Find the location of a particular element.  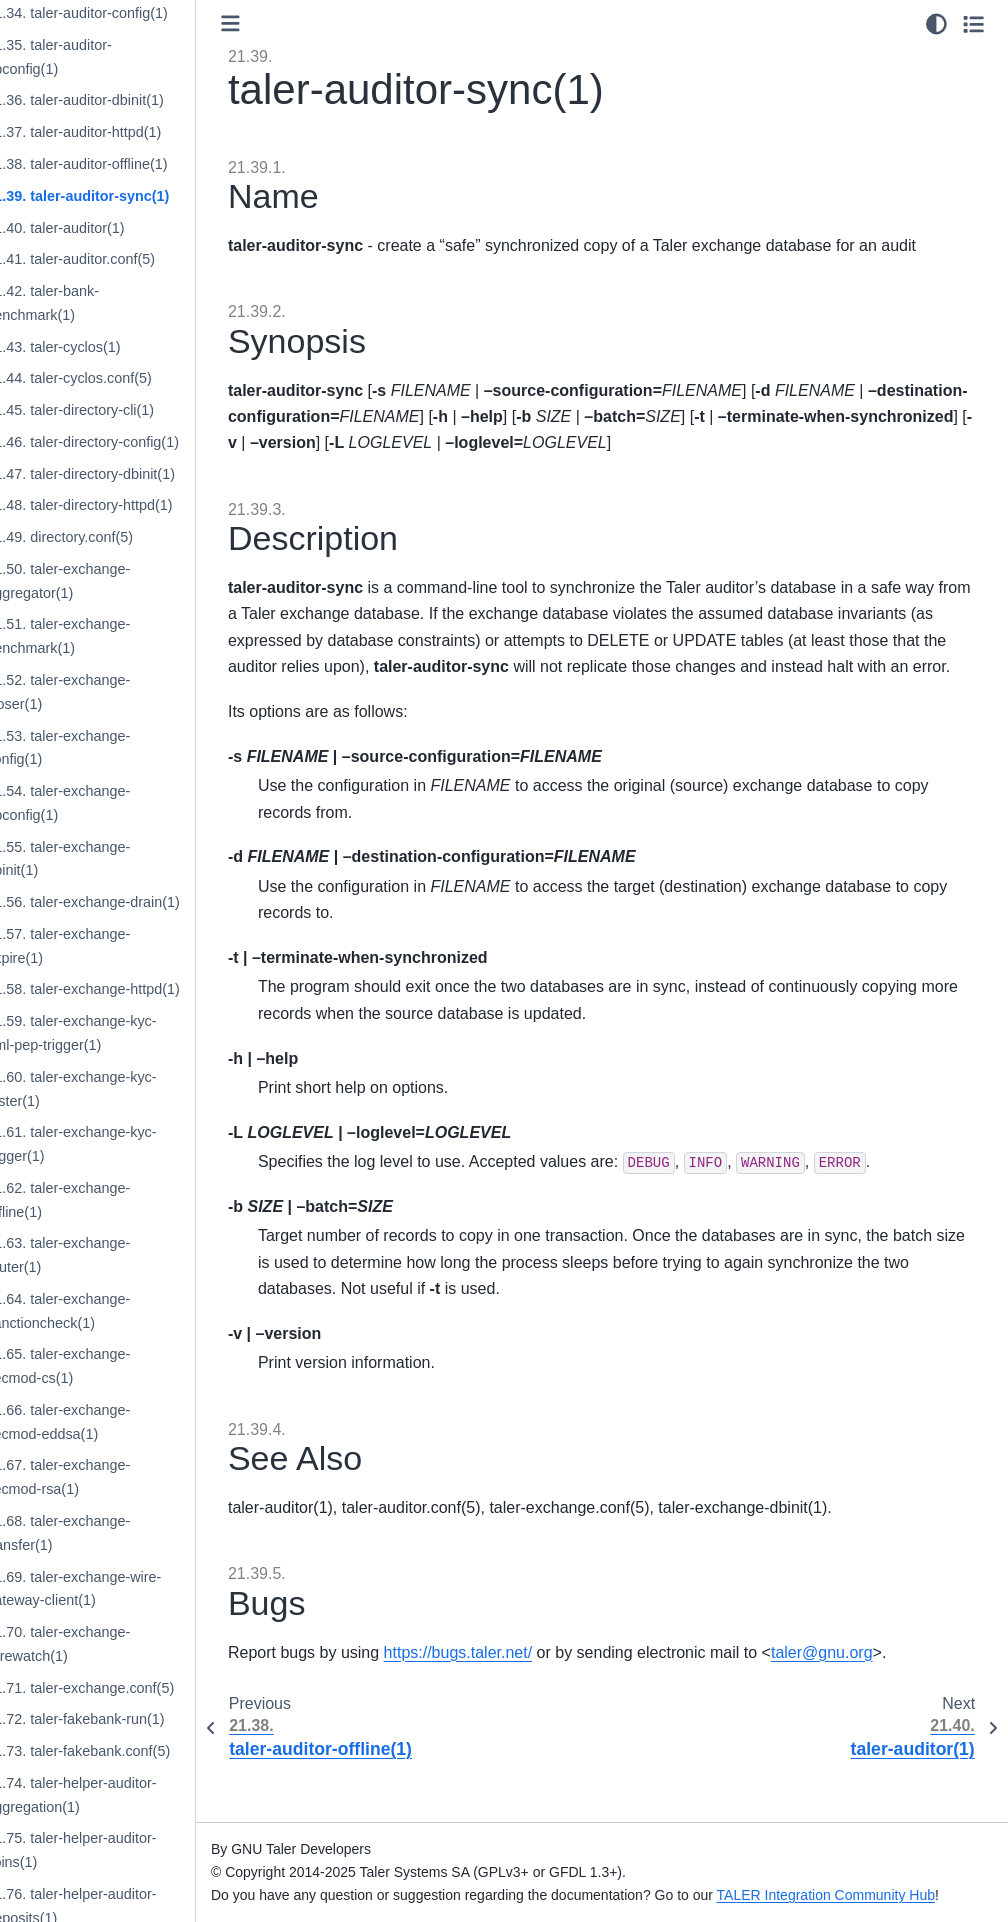

21.54. taler-exchange-dbconfig(1) is located at coordinates (114, 803).